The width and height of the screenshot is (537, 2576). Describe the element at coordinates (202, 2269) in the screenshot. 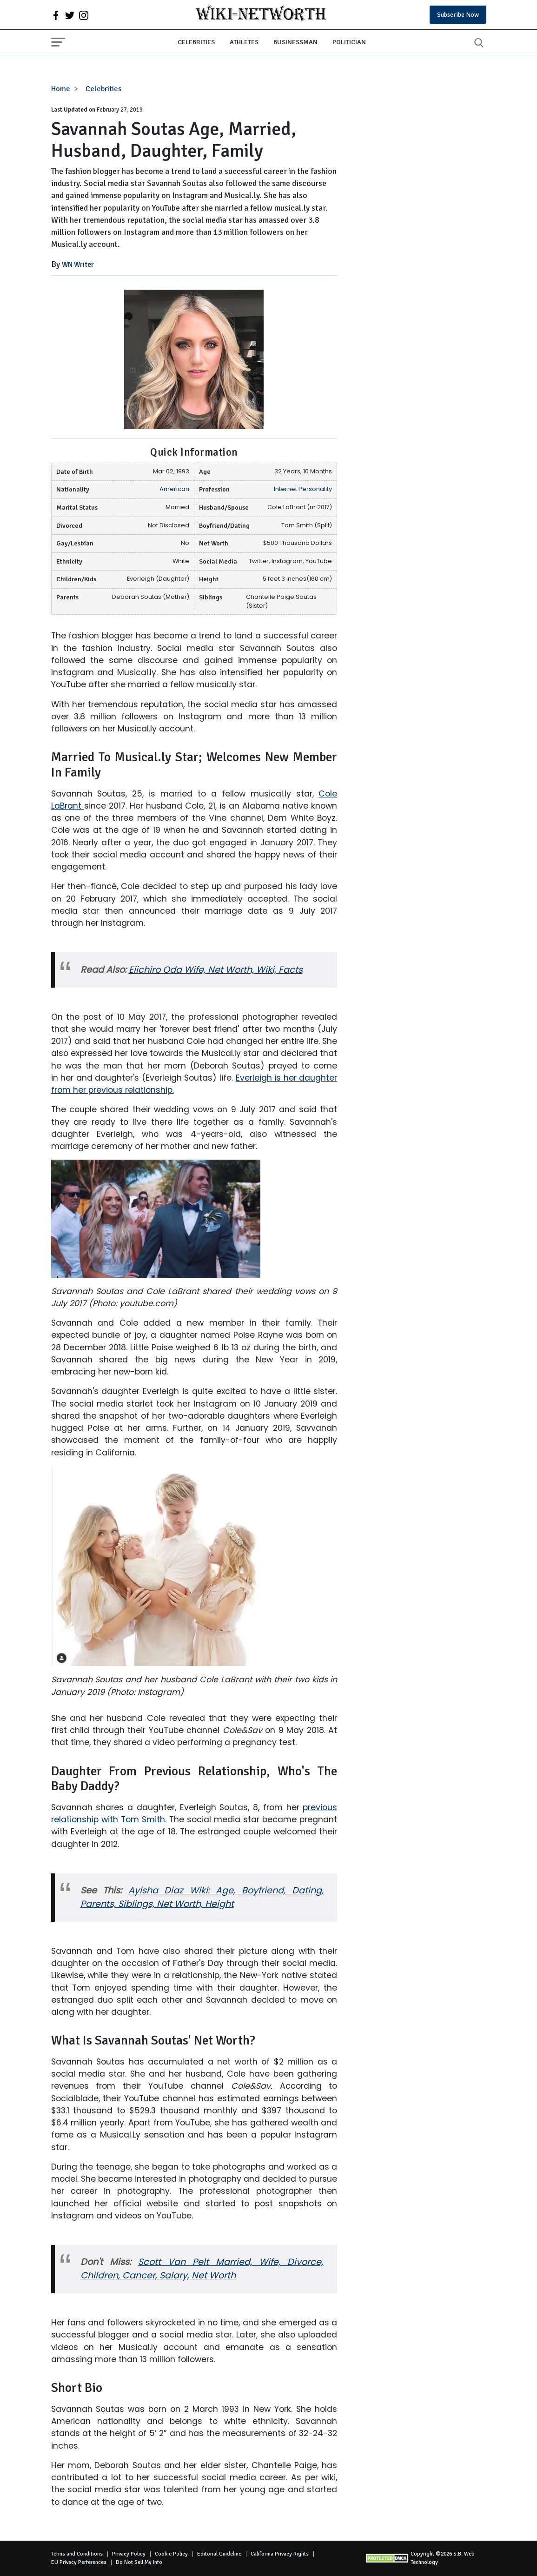

I see `Scott Van Pelt Married, Wife, Divorce, Children, Cancer, Salary, Net Worth` at that location.